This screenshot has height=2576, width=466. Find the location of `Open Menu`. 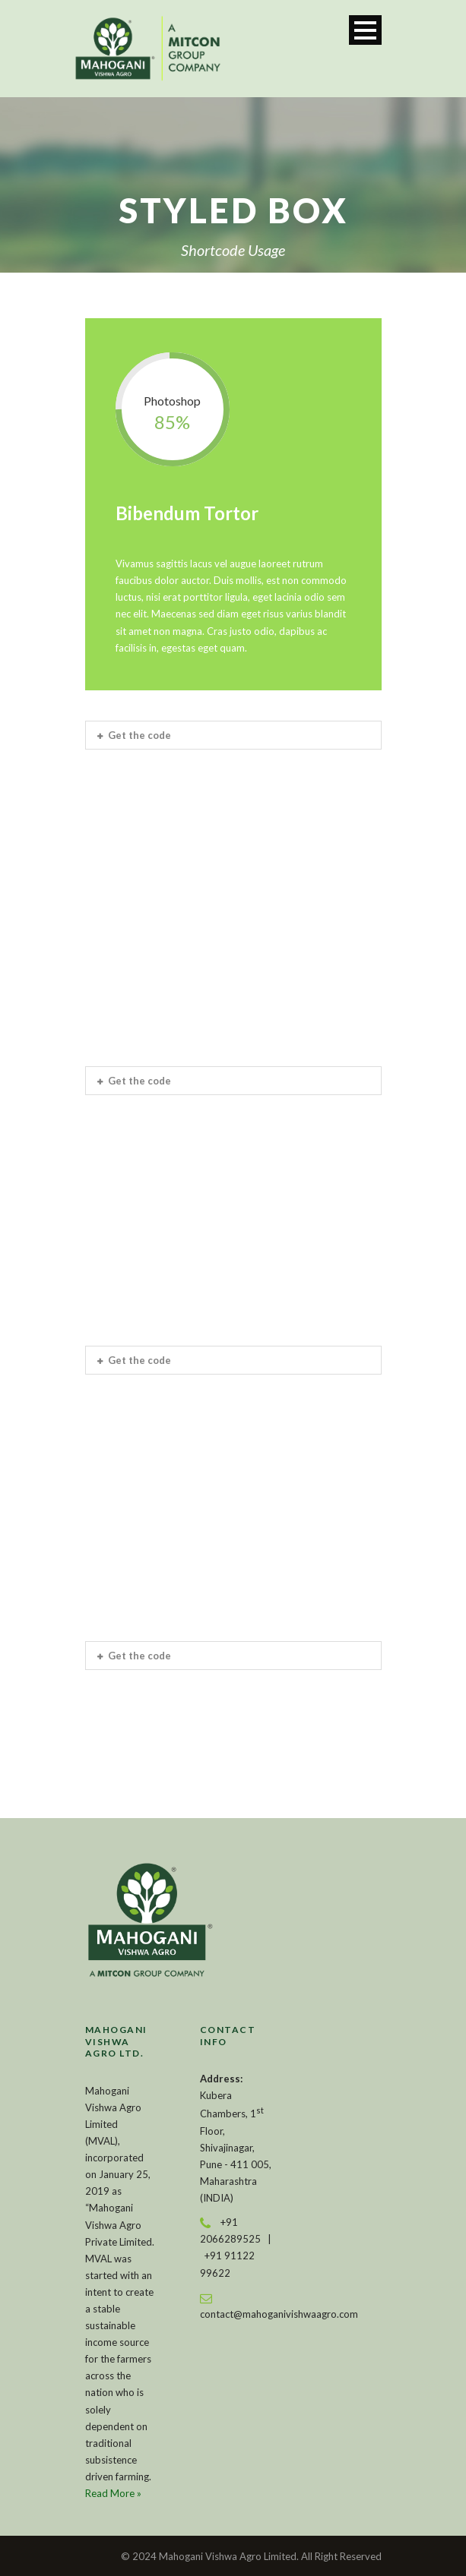

Open Menu is located at coordinates (365, 30).